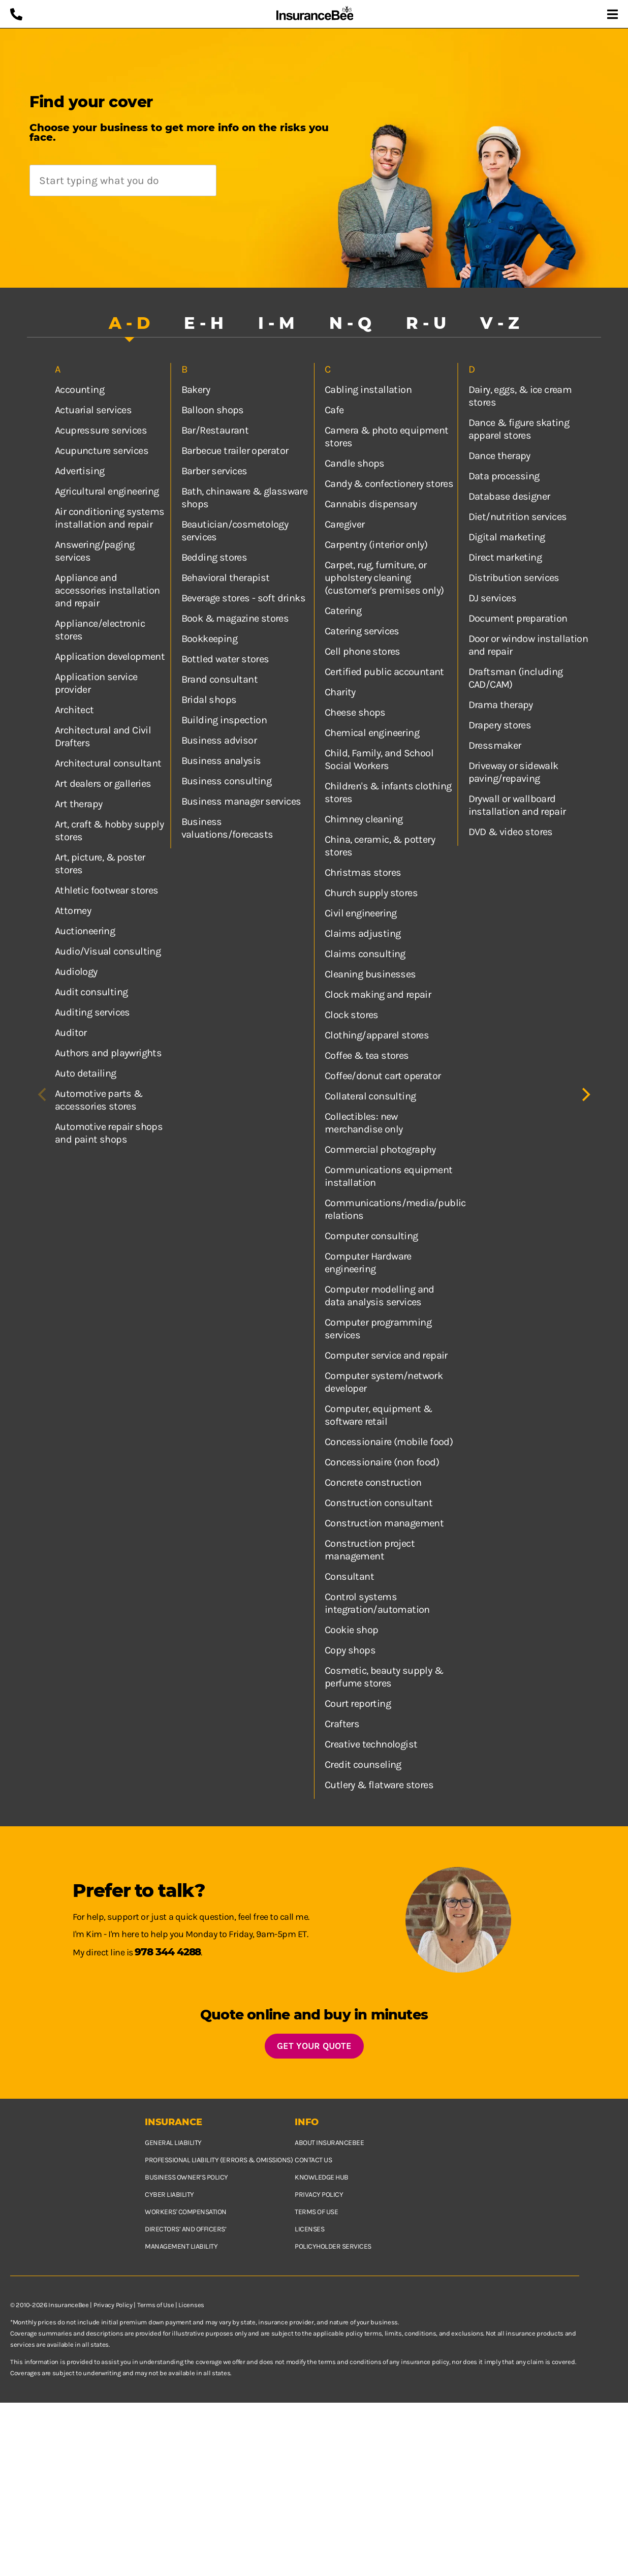  What do you see at coordinates (168, 1952) in the screenshot?
I see `978 344 4288` at bounding box center [168, 1952].